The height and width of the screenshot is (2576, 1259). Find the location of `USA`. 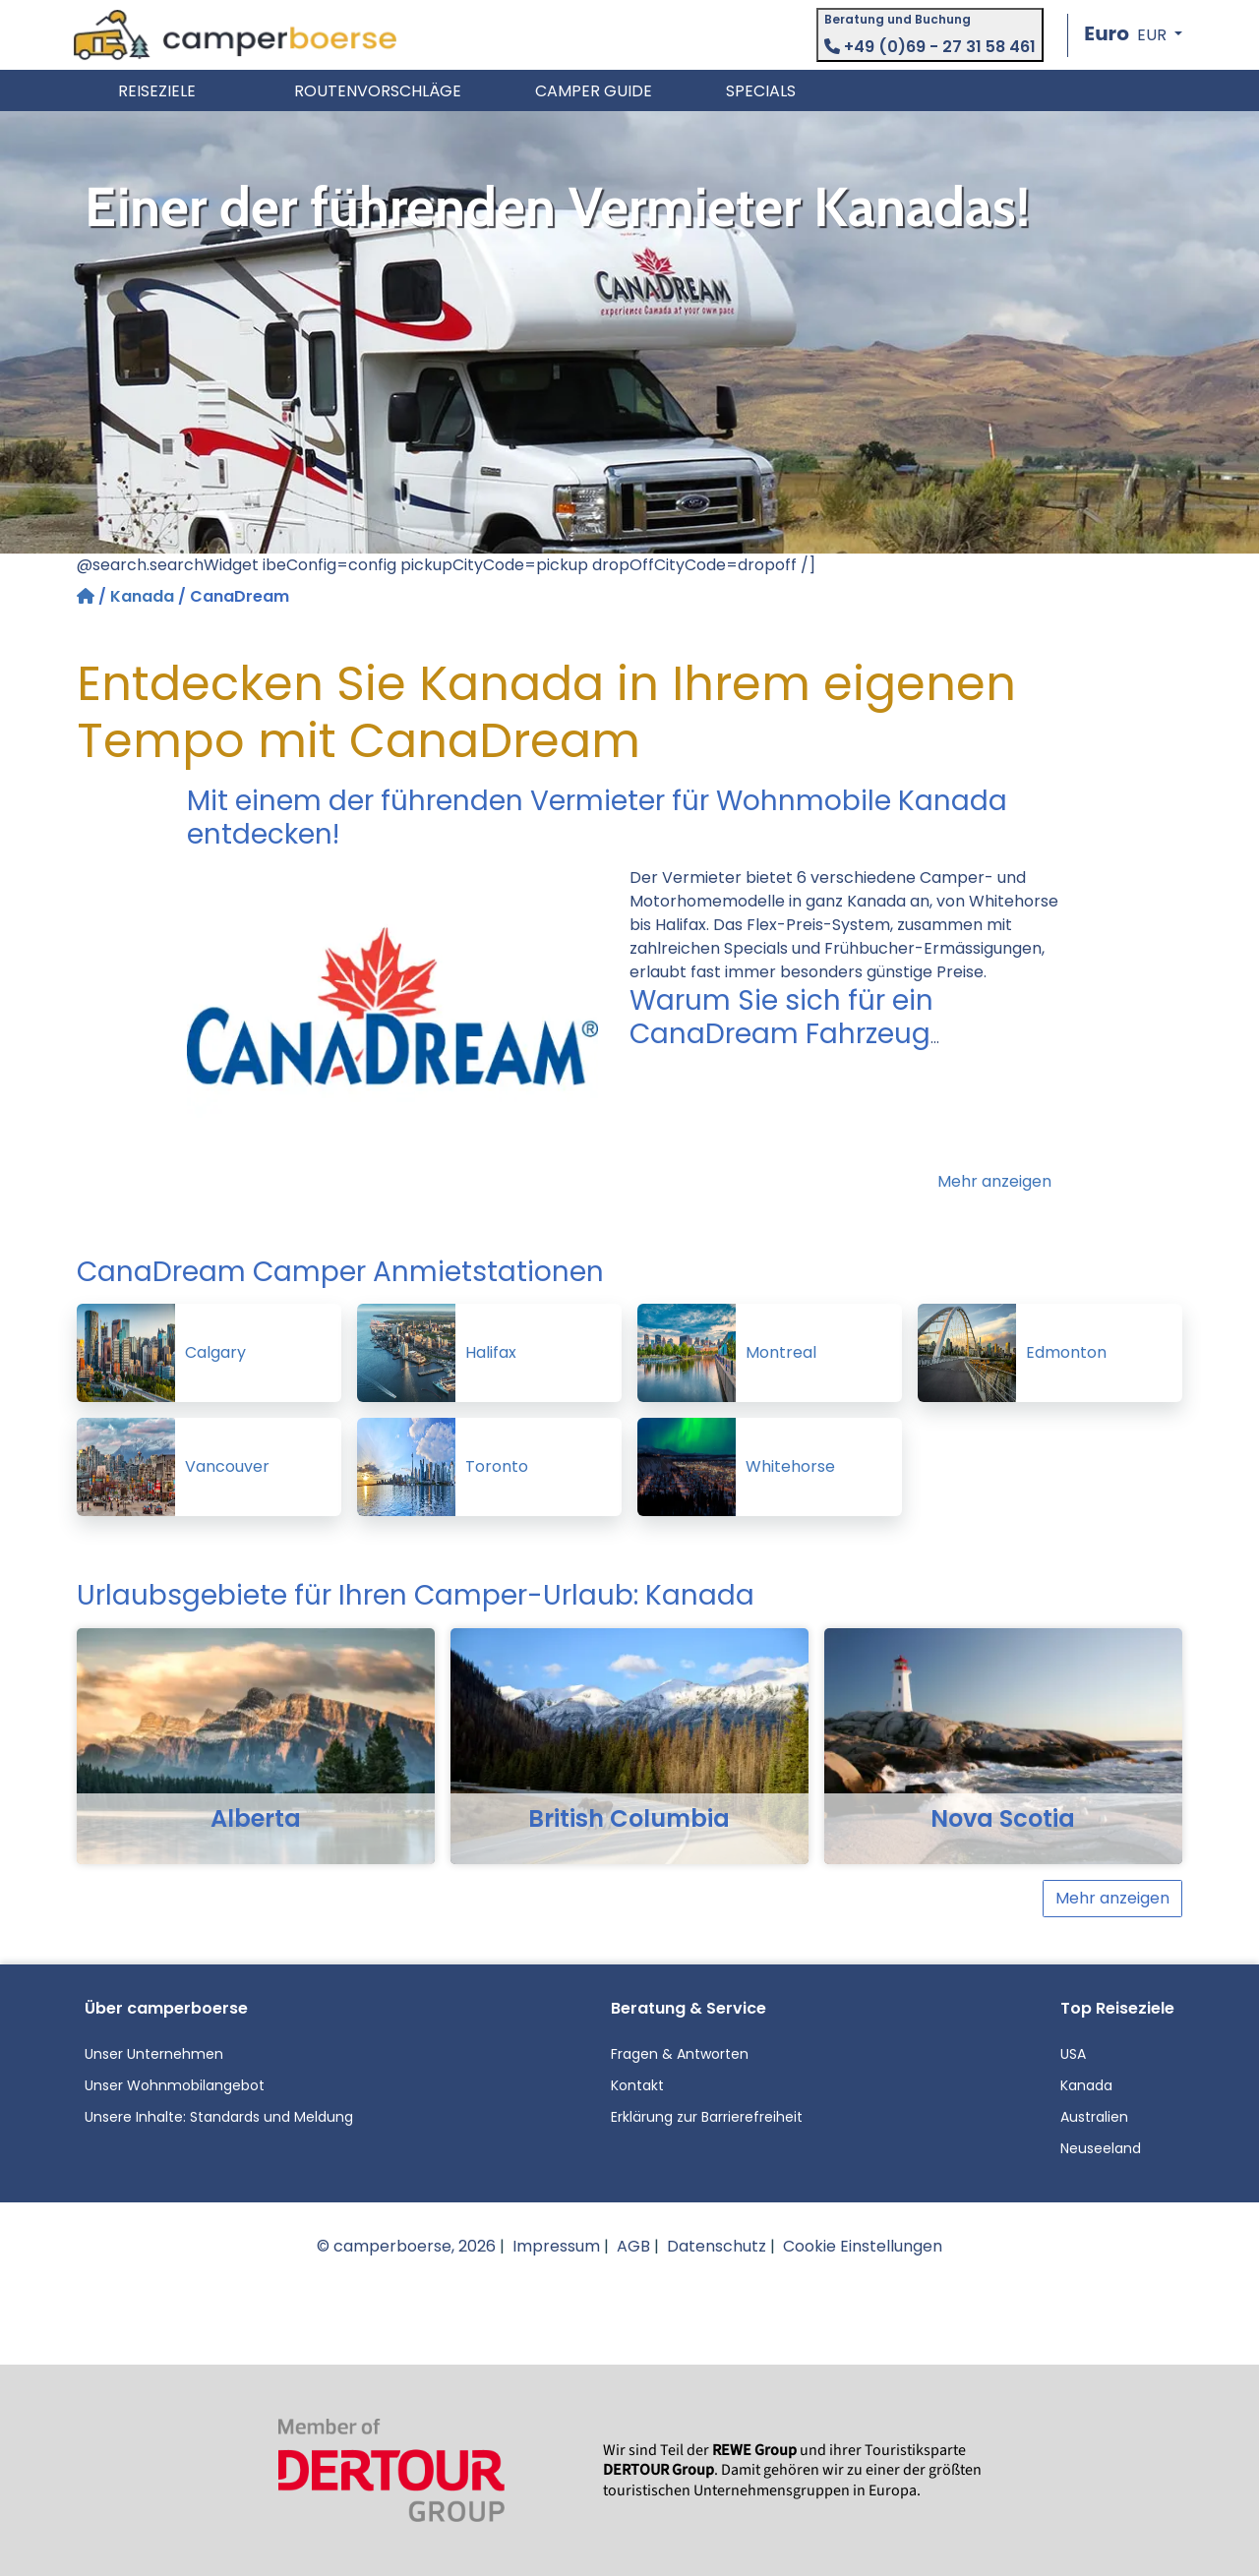

USA is located at coordinates (1073, 2054).